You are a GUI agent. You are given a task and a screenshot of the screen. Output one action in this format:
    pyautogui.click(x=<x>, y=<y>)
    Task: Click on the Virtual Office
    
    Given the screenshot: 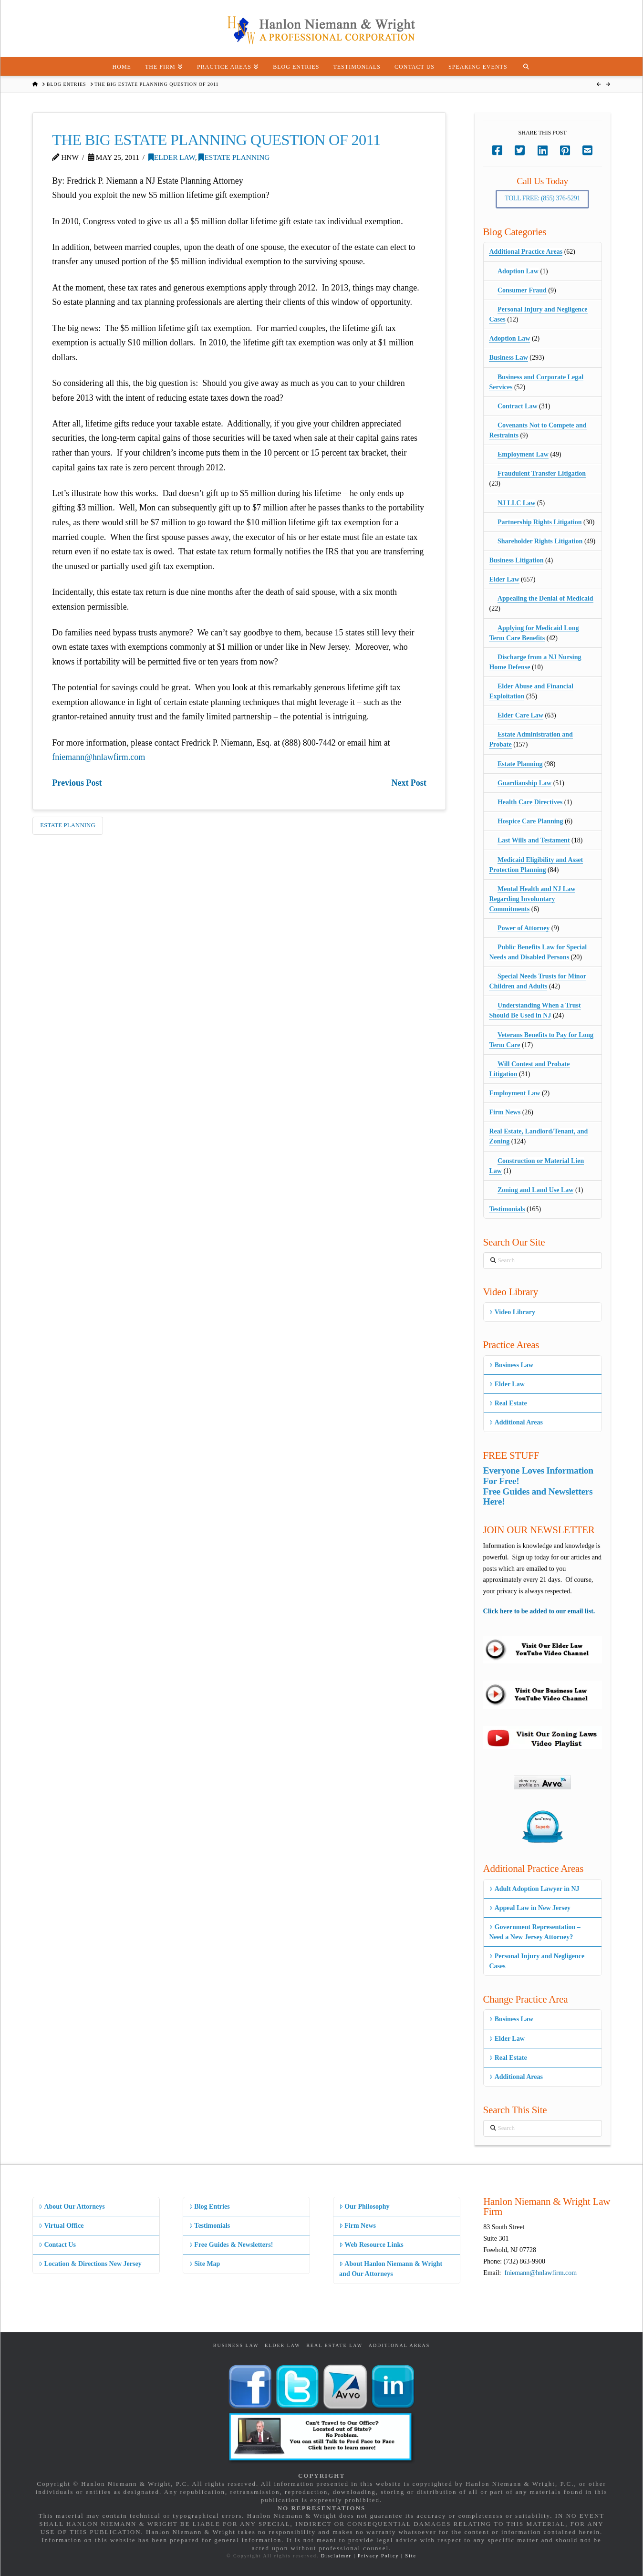 What is the action you would take?
    pyautogui.click(x=61, y=2225)
    